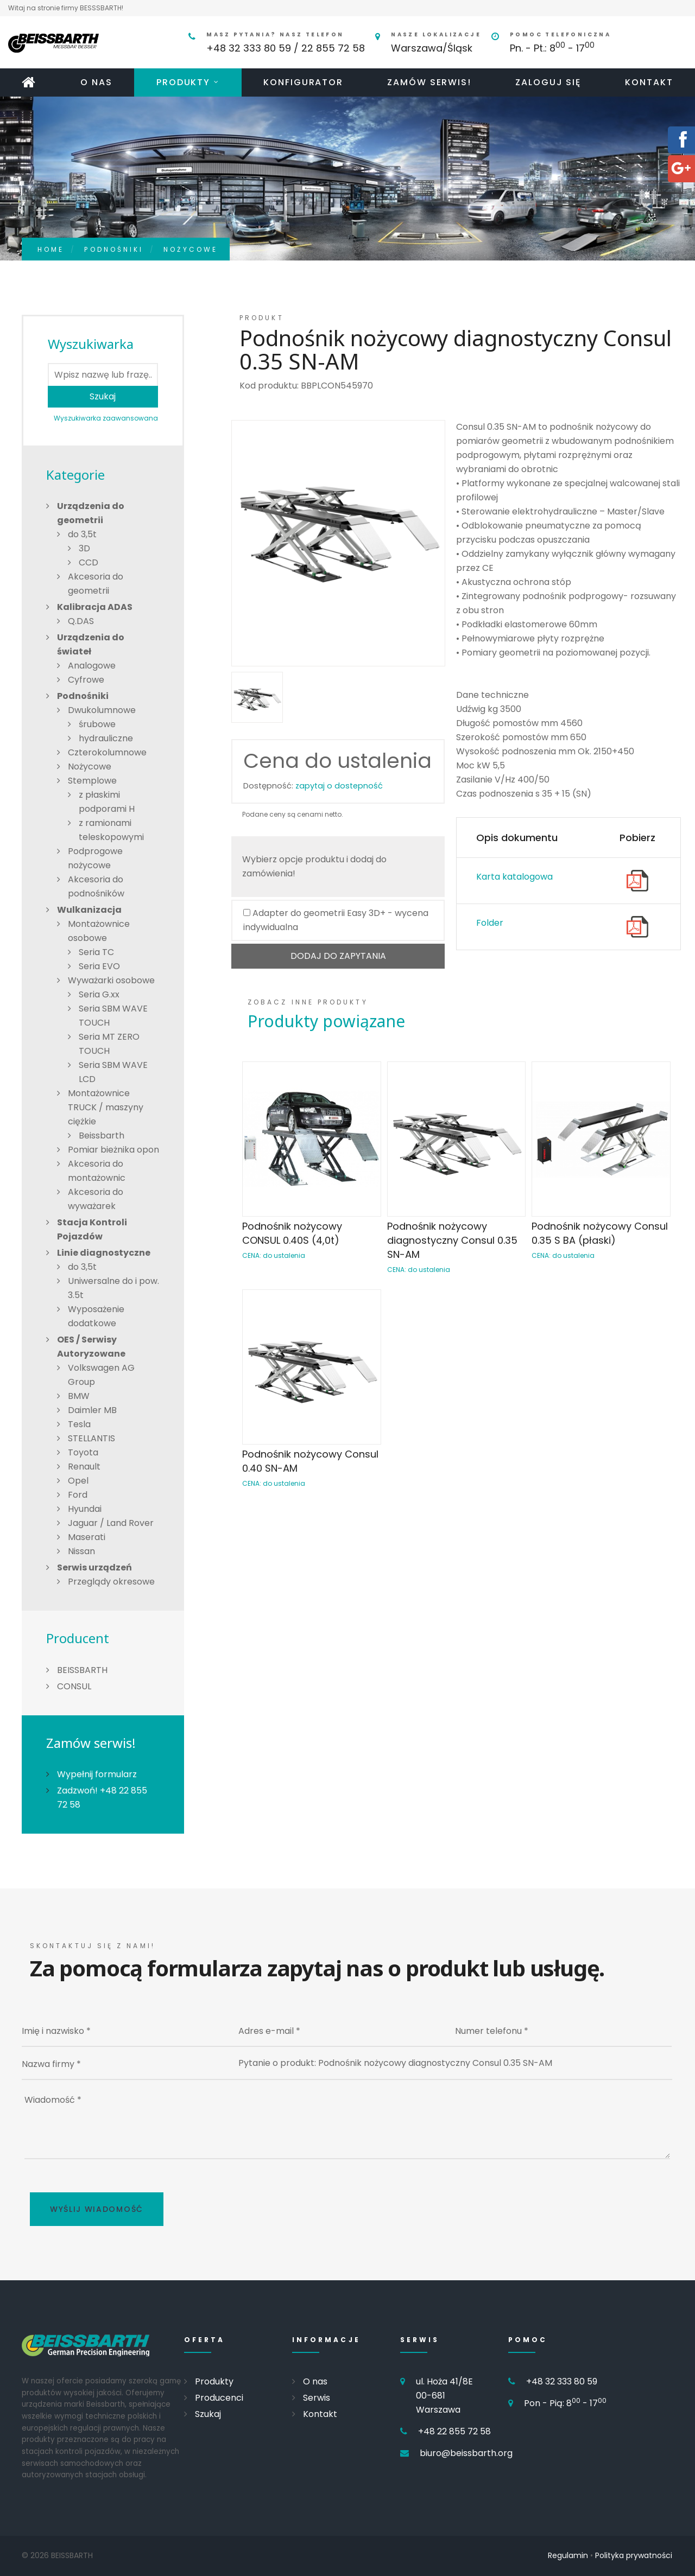 The height and width of the screenshot is (2576, 695). What do you see at coordinates (102, 710) in the screenshot?
I see `Dwukolumnowe` at bounding box center [102, 710].